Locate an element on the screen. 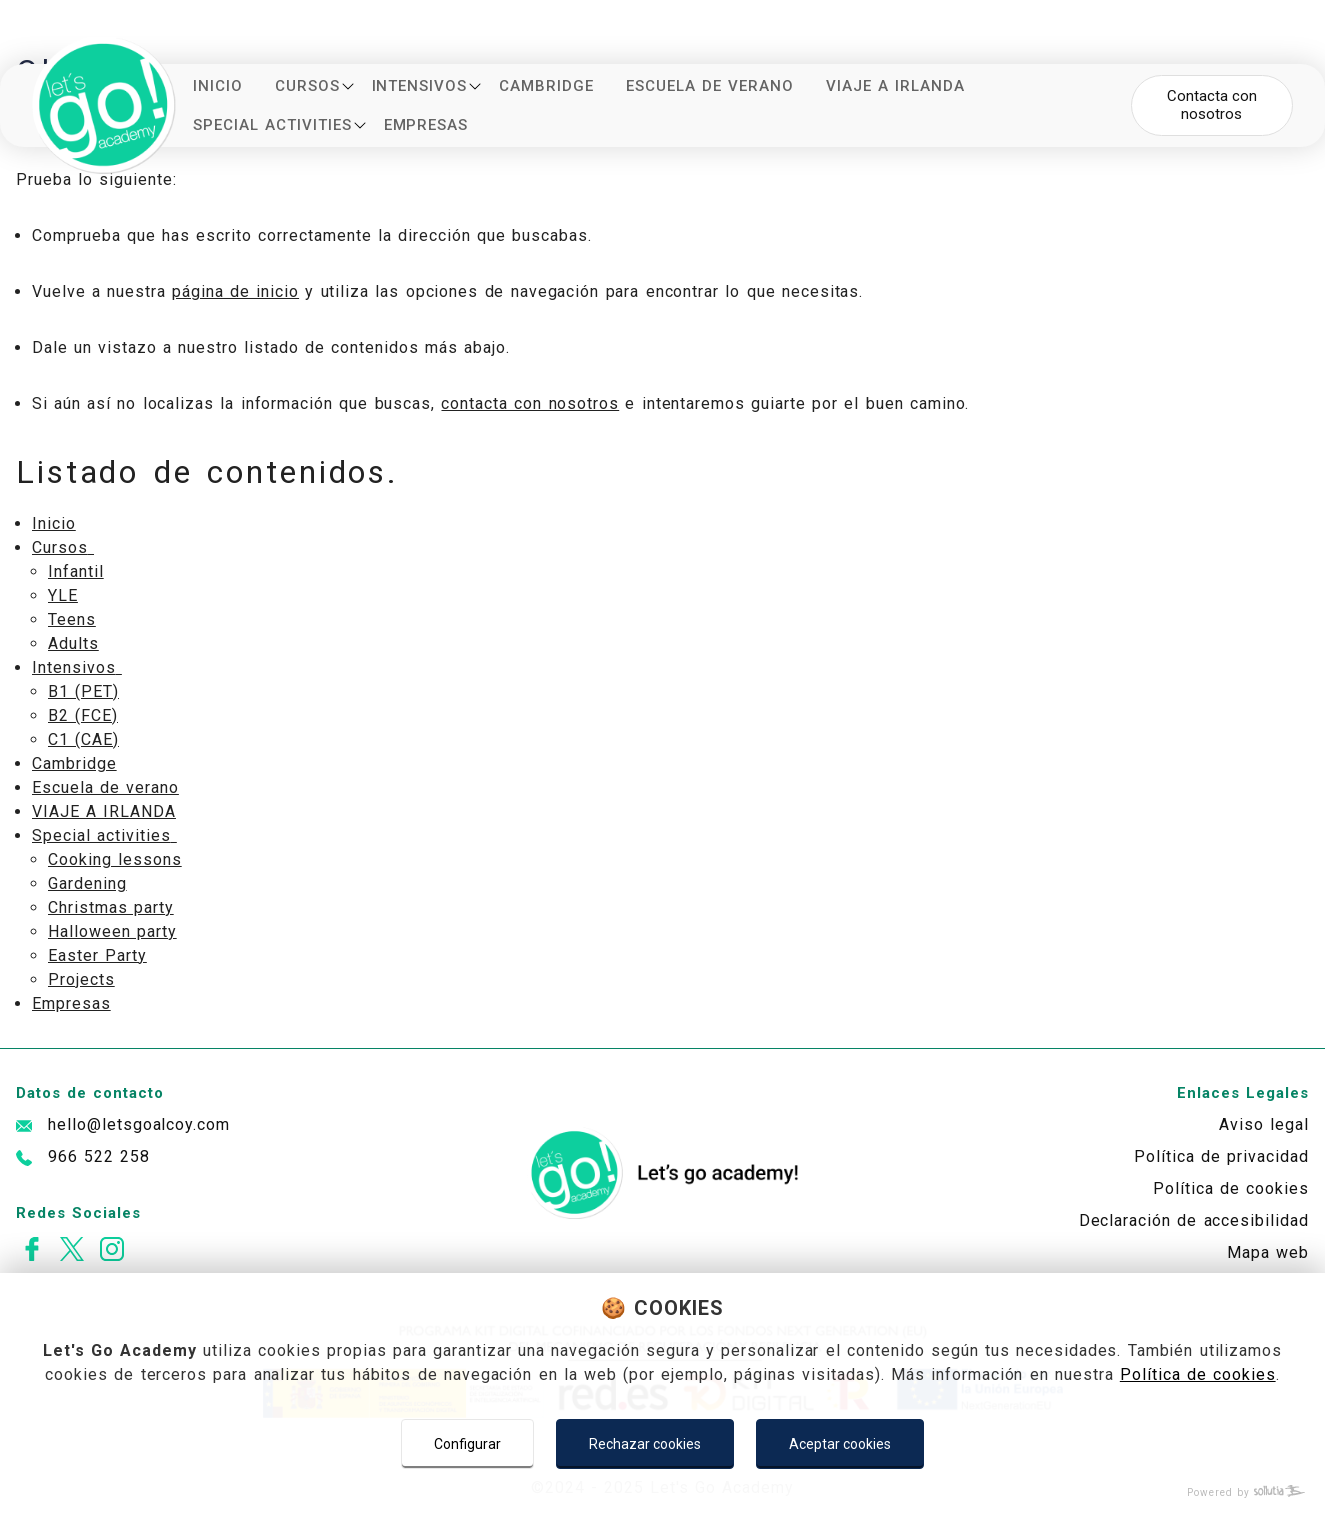  [Mostrar más] is located at coordinates (348, 86).